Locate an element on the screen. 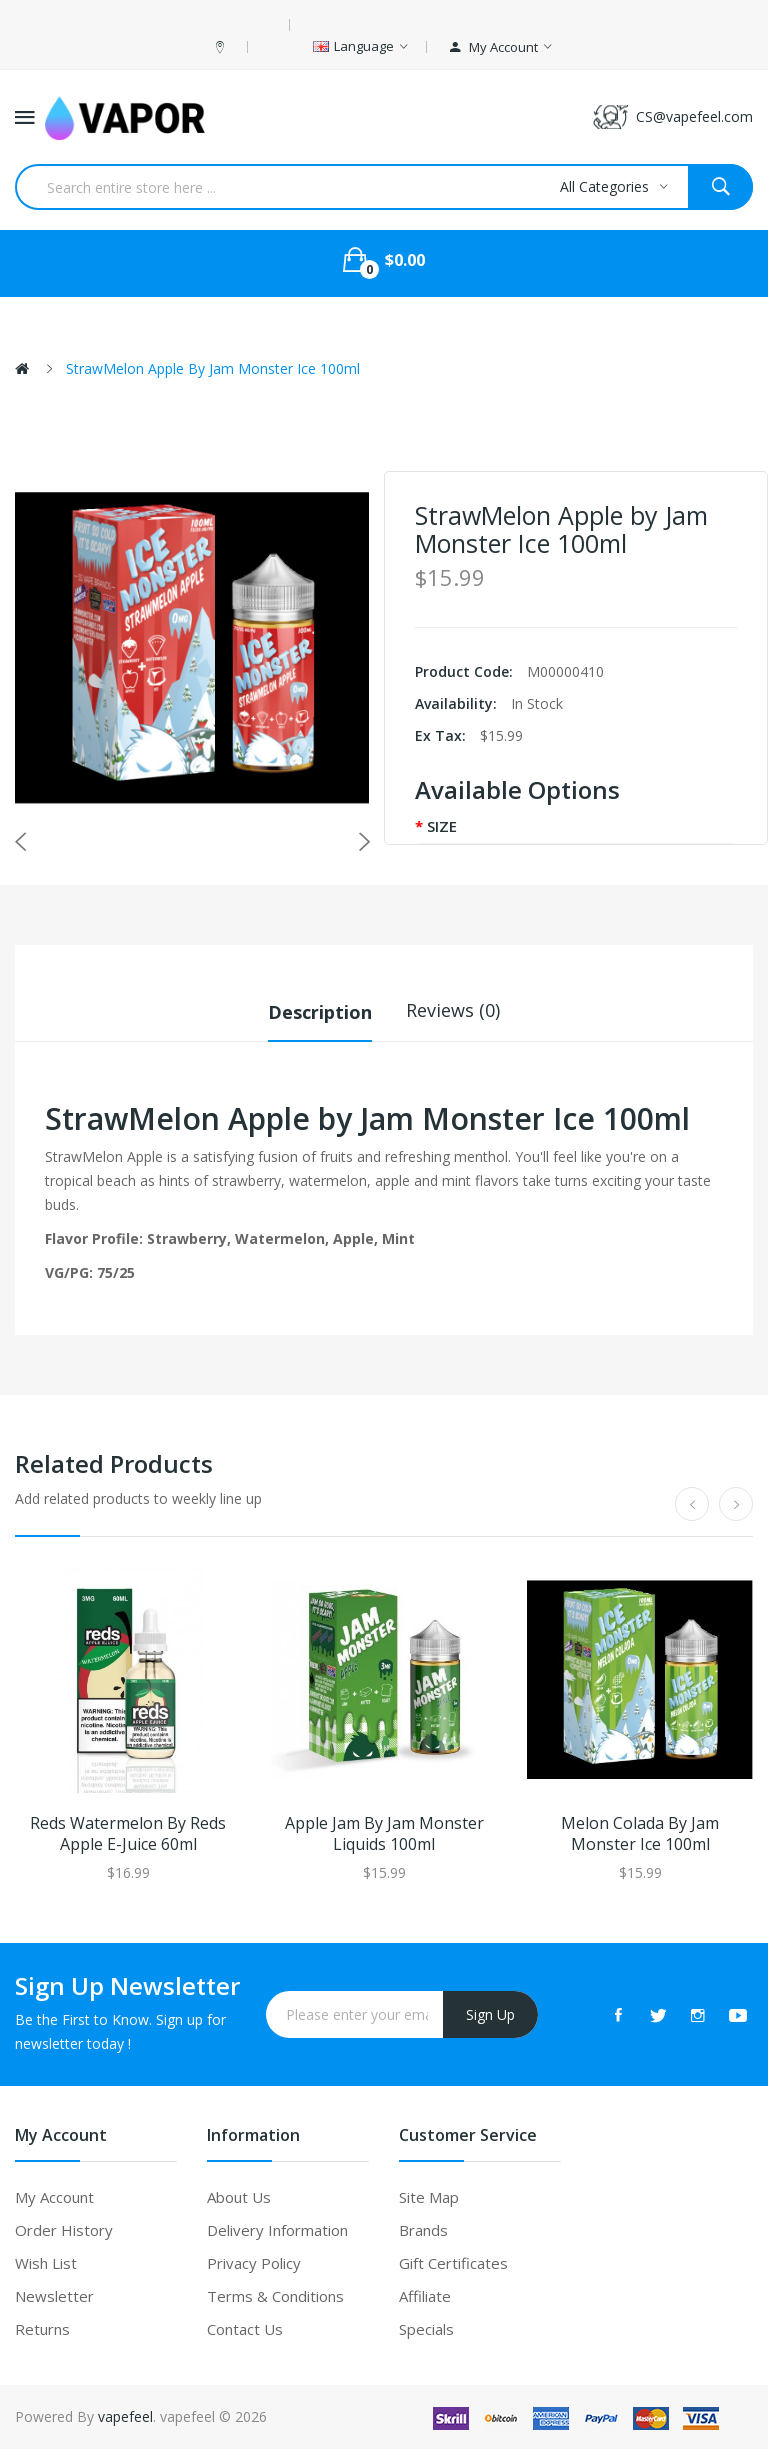 The width and height of the screenshot is (768, 2449). vapefeel is located at coordinates (125, 2416).